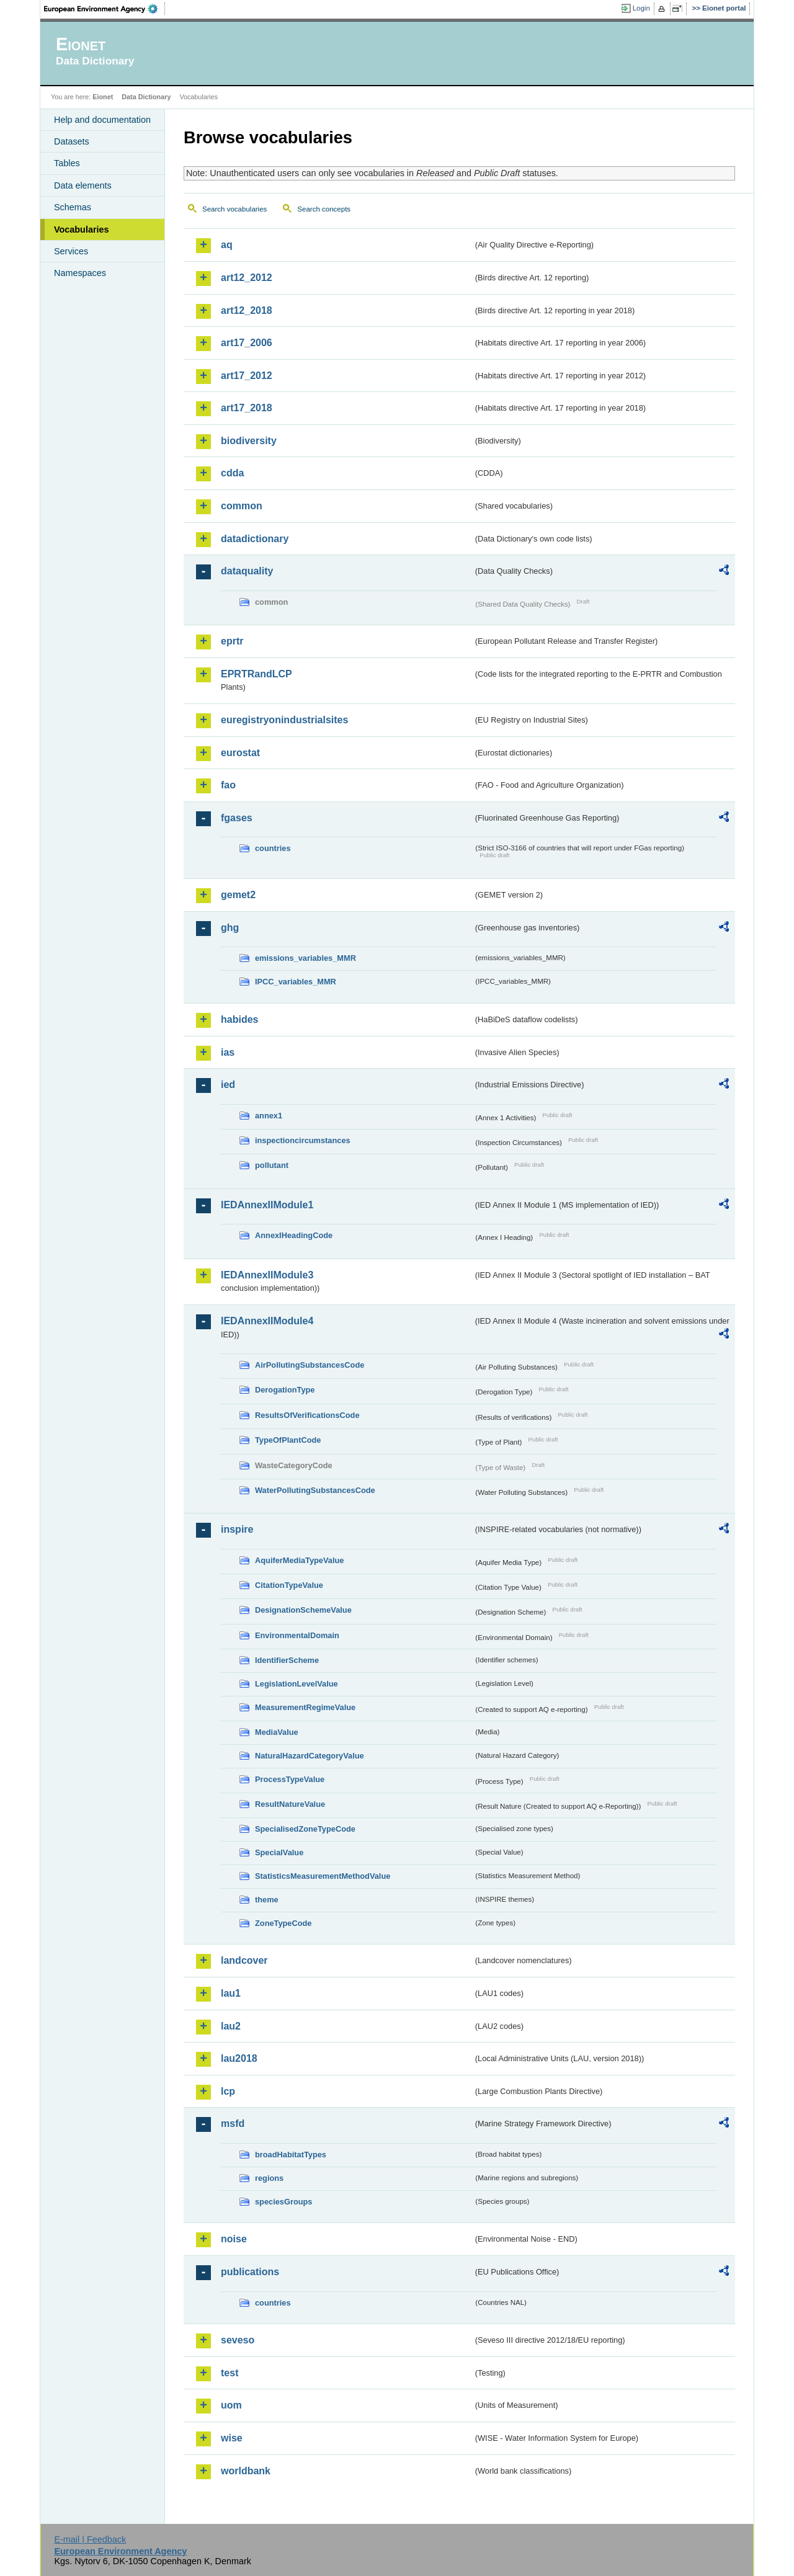 Image resolution: width=794 pixels, height=2576 pixels. What do you see at coordinates (295, 981) in the screenshot?
I see `IPCC_variables_MMR` at bounding box center [295, 981].